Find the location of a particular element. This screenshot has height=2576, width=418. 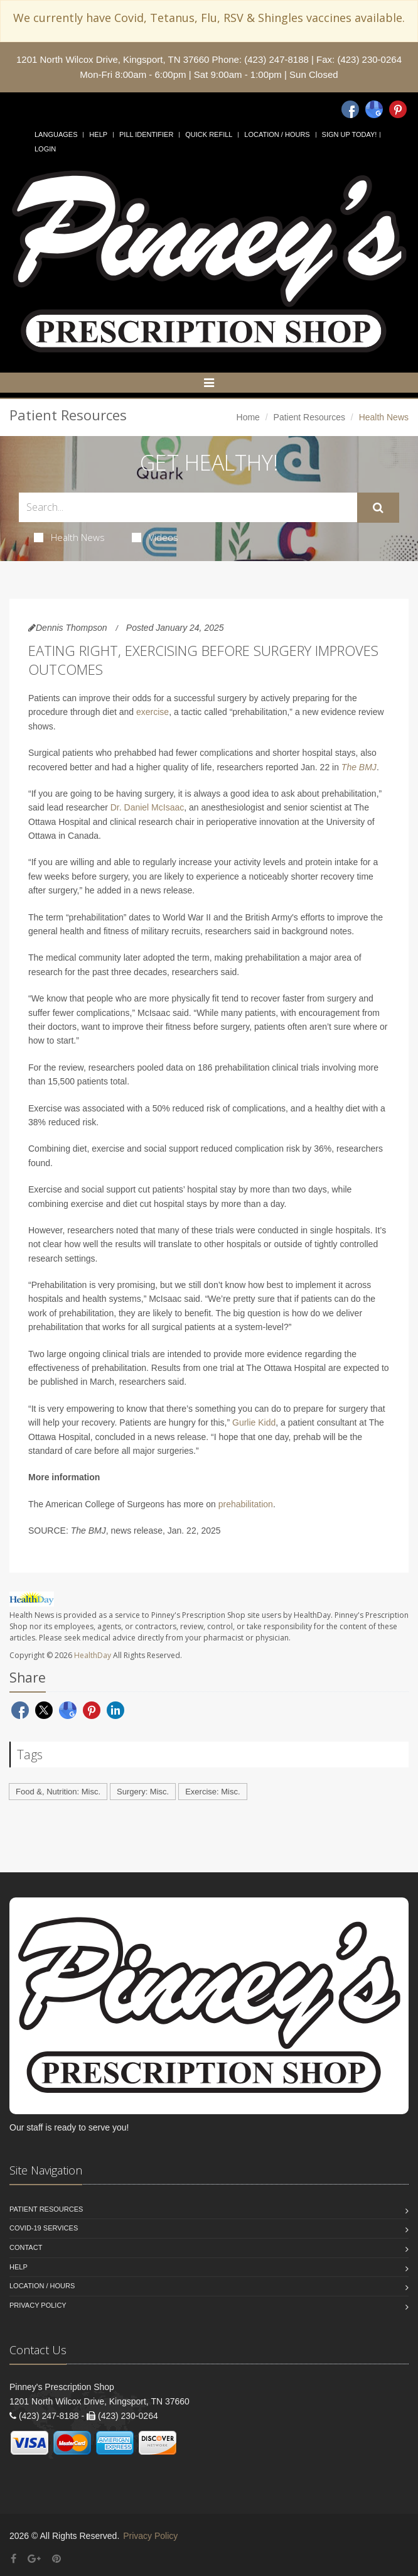

Gurlie Kidd is located at coordinates (254, 1422).